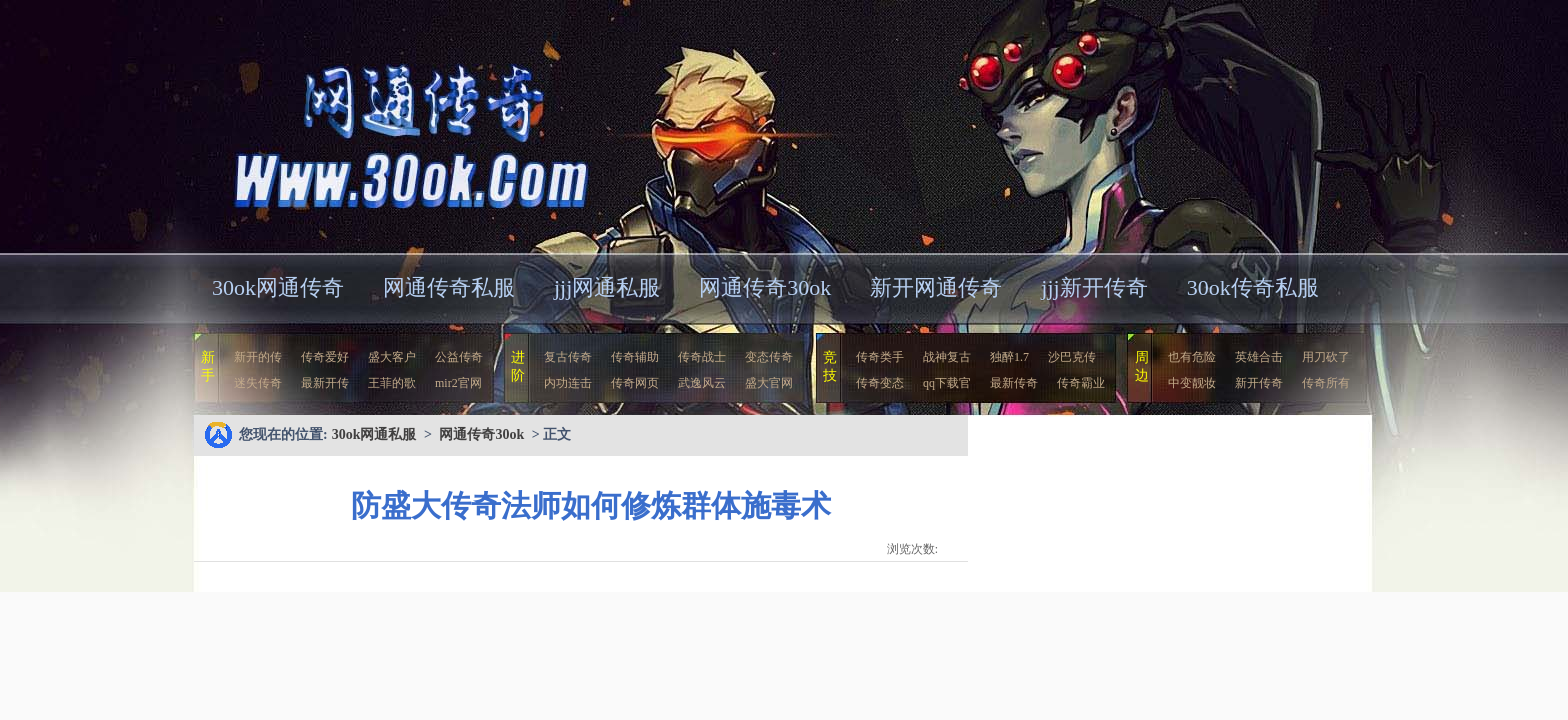 This screenshot has height=720, width=1568. I want to click on 英雄合击, so click(1259, 357).